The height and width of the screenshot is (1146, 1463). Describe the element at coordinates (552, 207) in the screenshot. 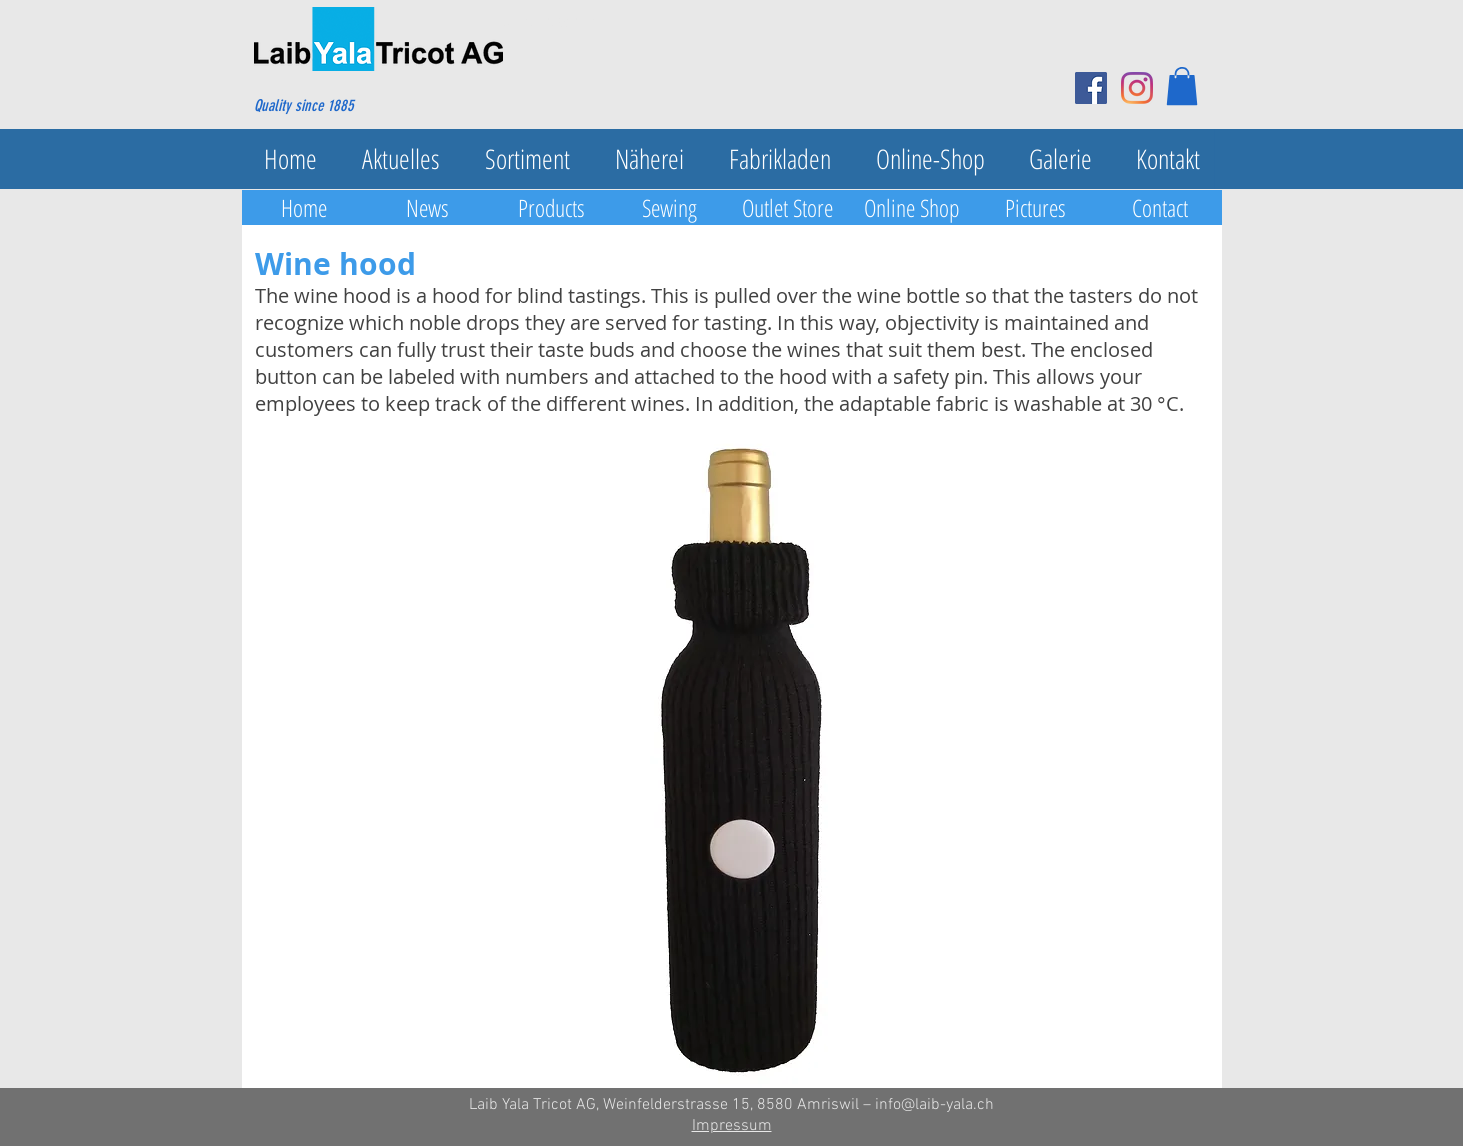

I see `[Products]` at that location.